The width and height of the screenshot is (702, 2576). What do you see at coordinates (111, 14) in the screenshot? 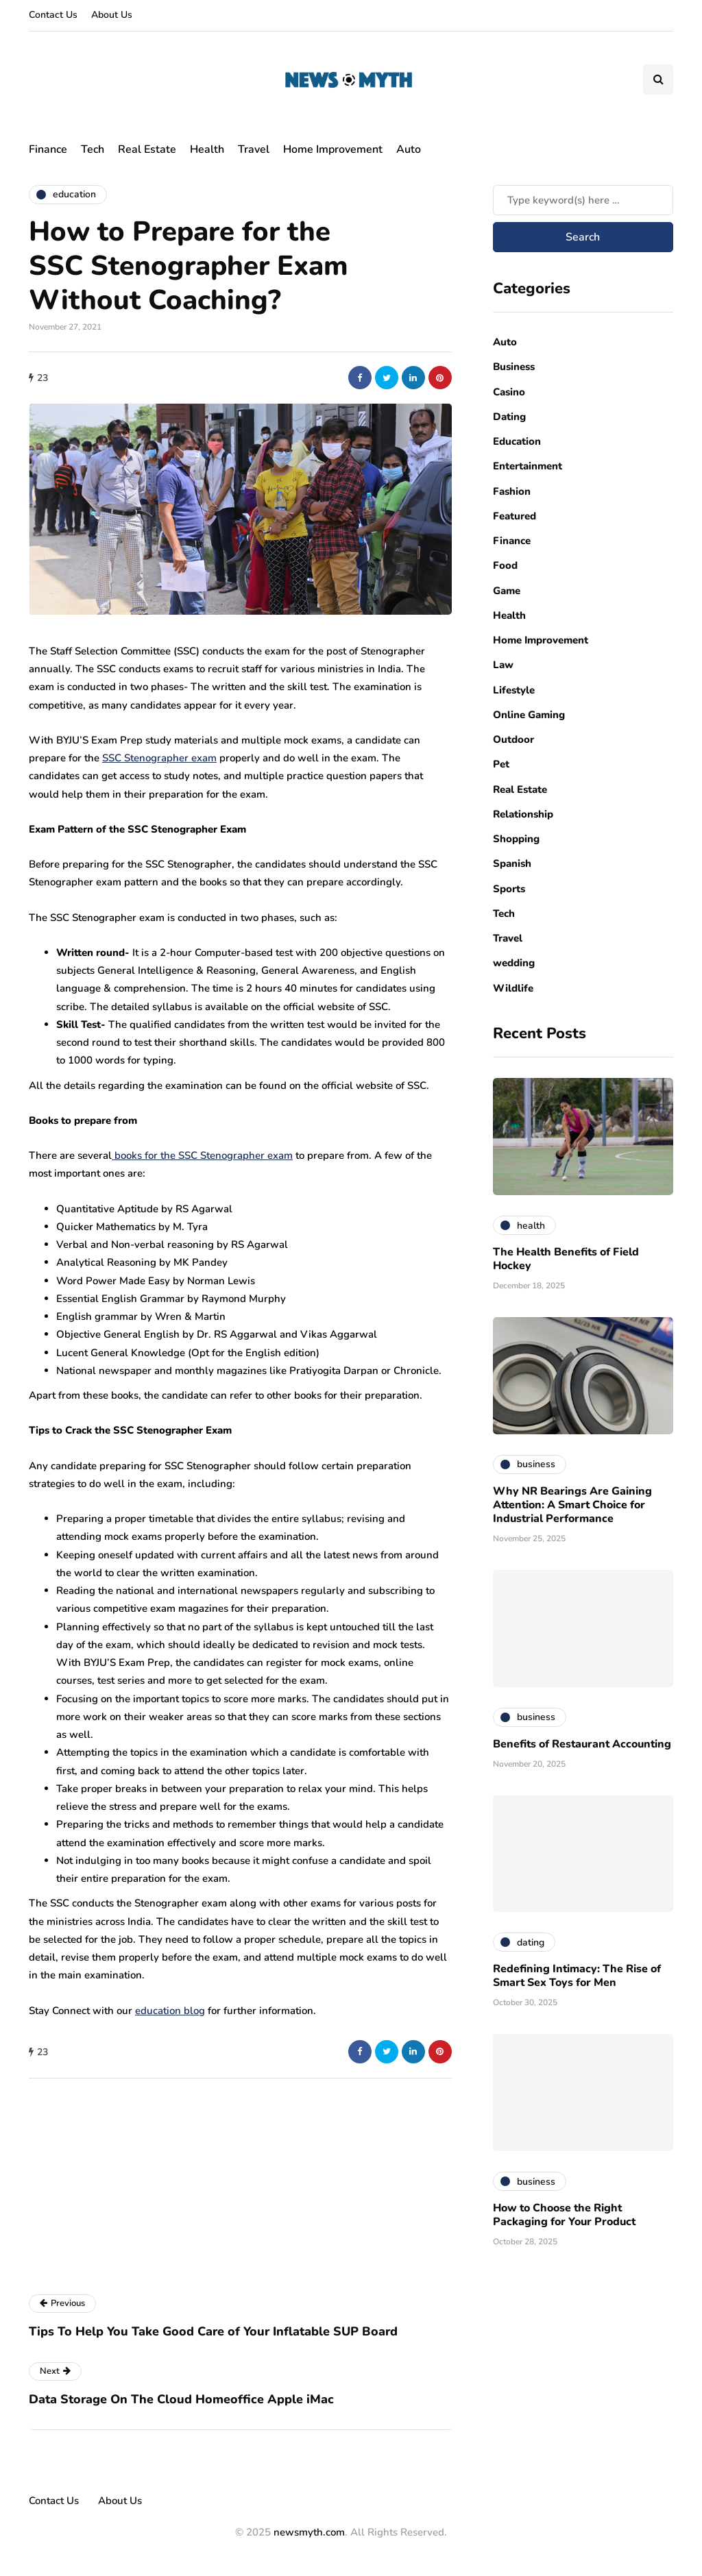
I see `About Us` at bounding box center [111, 14].